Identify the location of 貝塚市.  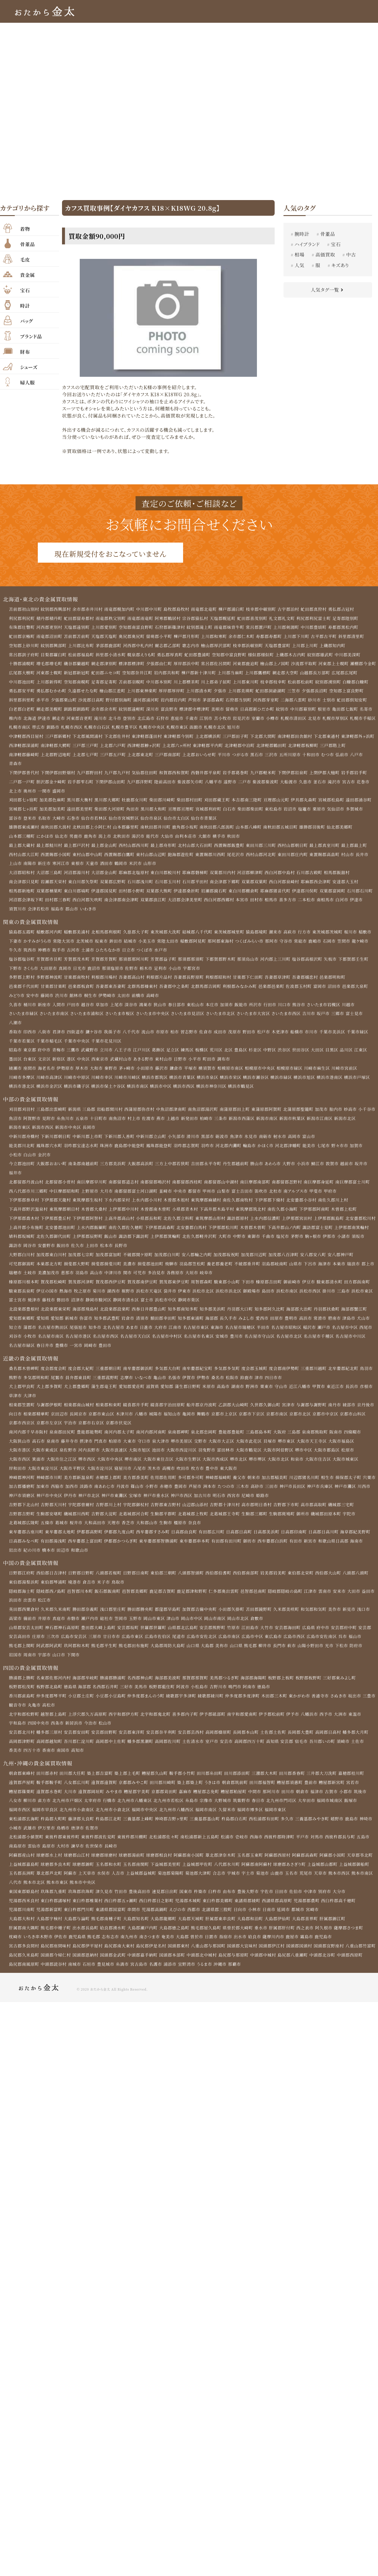
(271, 1448).